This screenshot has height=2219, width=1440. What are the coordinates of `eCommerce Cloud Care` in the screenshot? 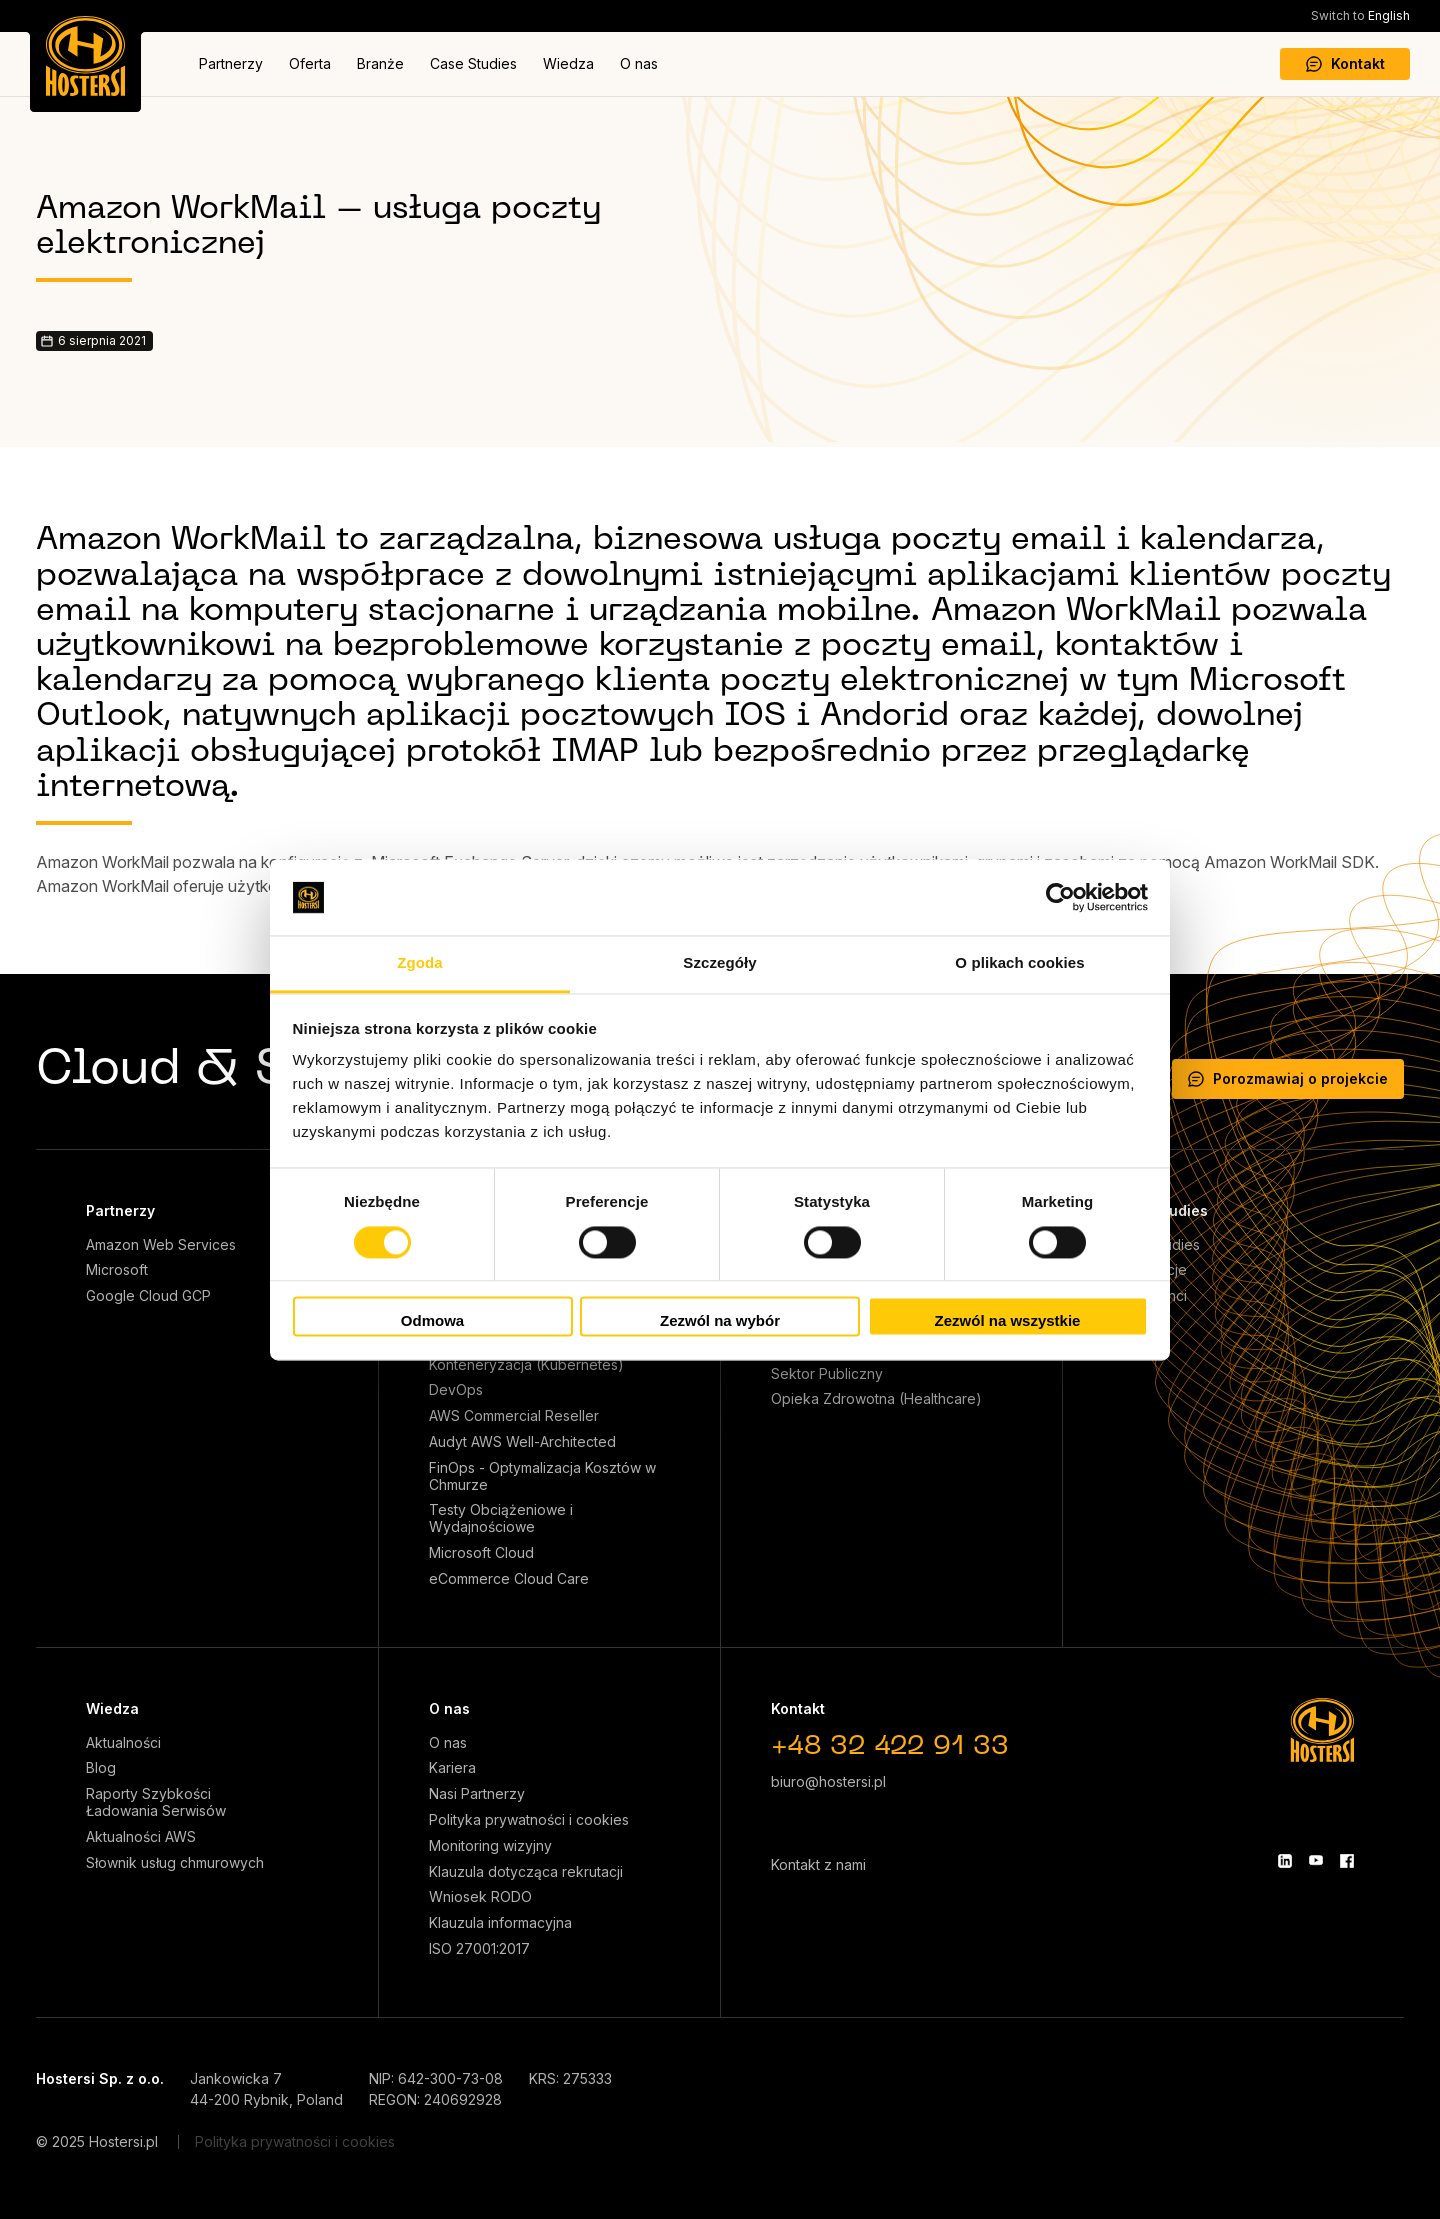 It's located at (509, 1579).